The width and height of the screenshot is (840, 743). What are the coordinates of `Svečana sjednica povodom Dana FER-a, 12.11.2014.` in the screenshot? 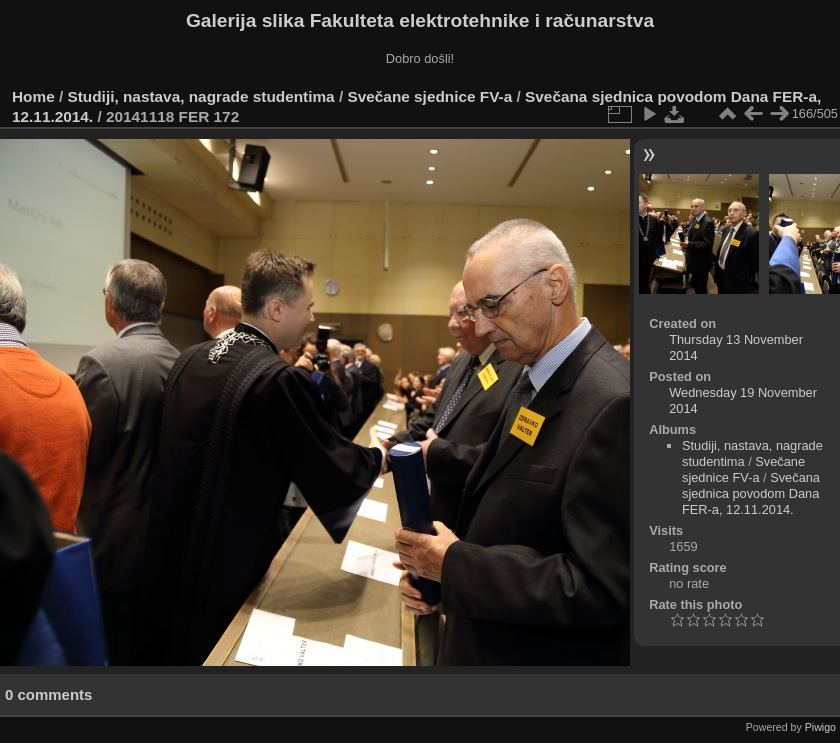 It's located at (751, 493).